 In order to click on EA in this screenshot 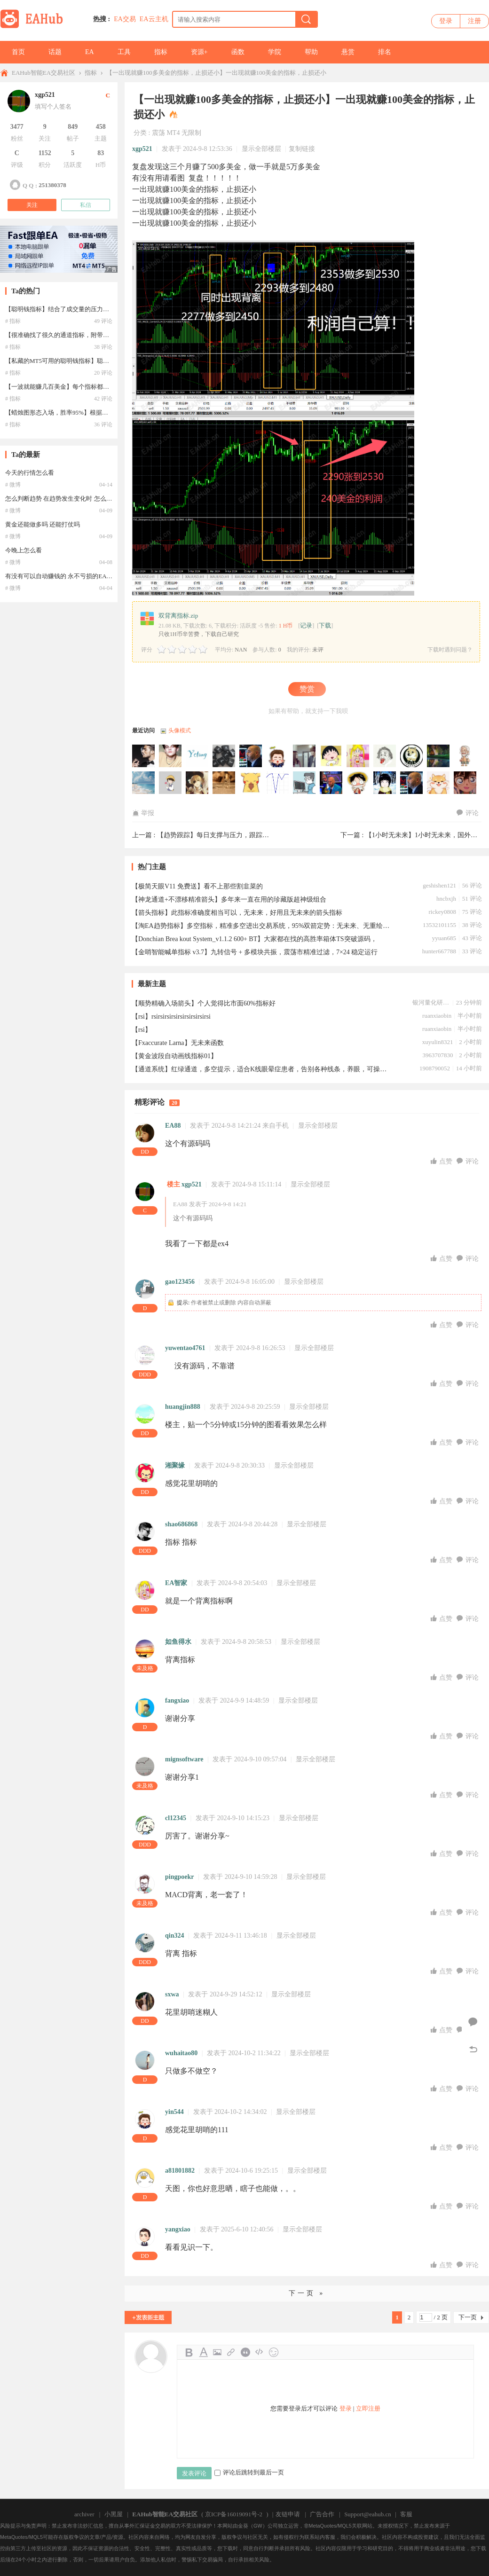, I will do `click(89, 51)`.